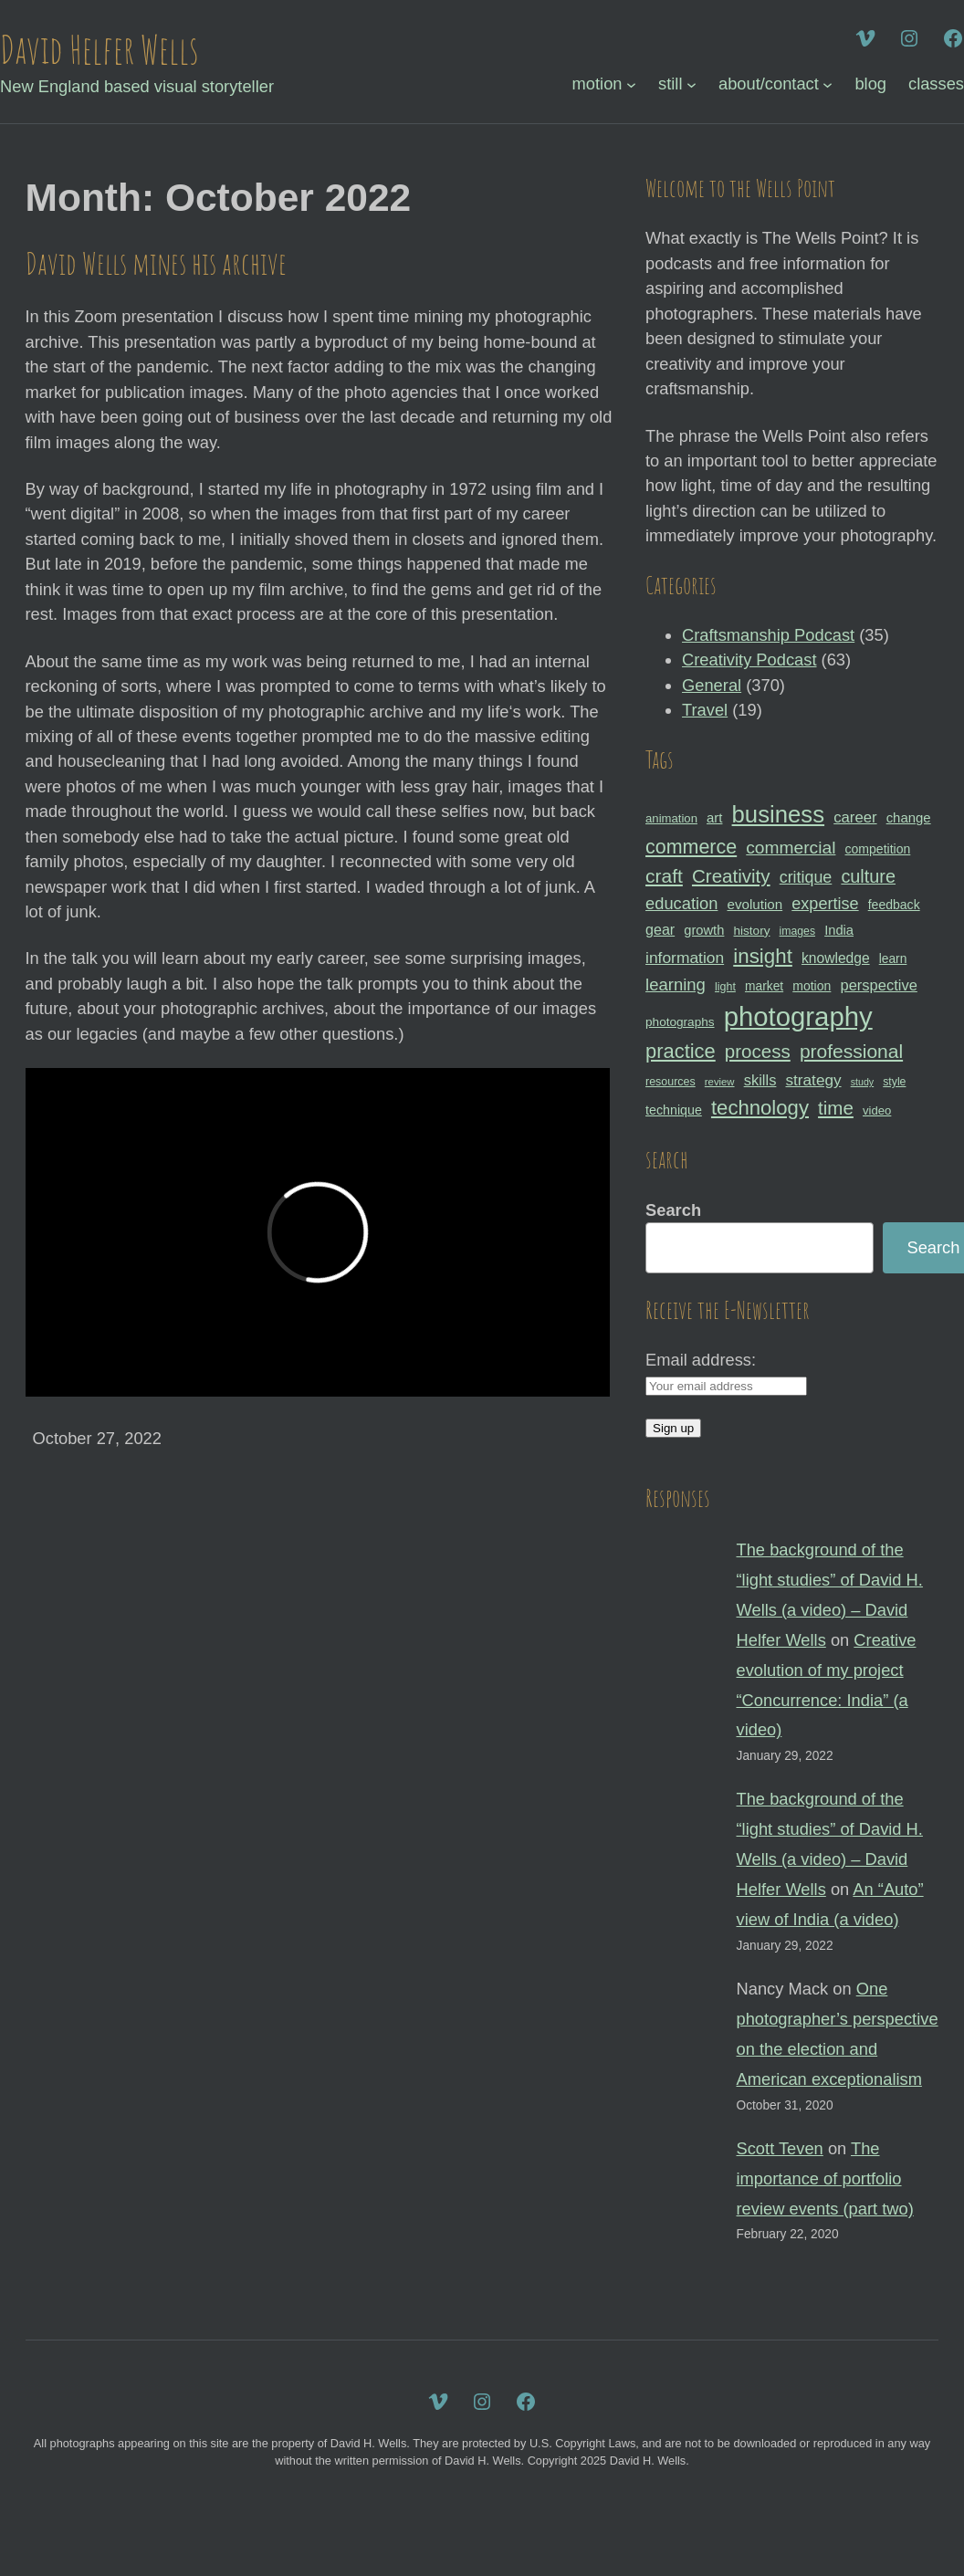  I want to click on photographs [photographs (31 items)], so click(680, 1022).